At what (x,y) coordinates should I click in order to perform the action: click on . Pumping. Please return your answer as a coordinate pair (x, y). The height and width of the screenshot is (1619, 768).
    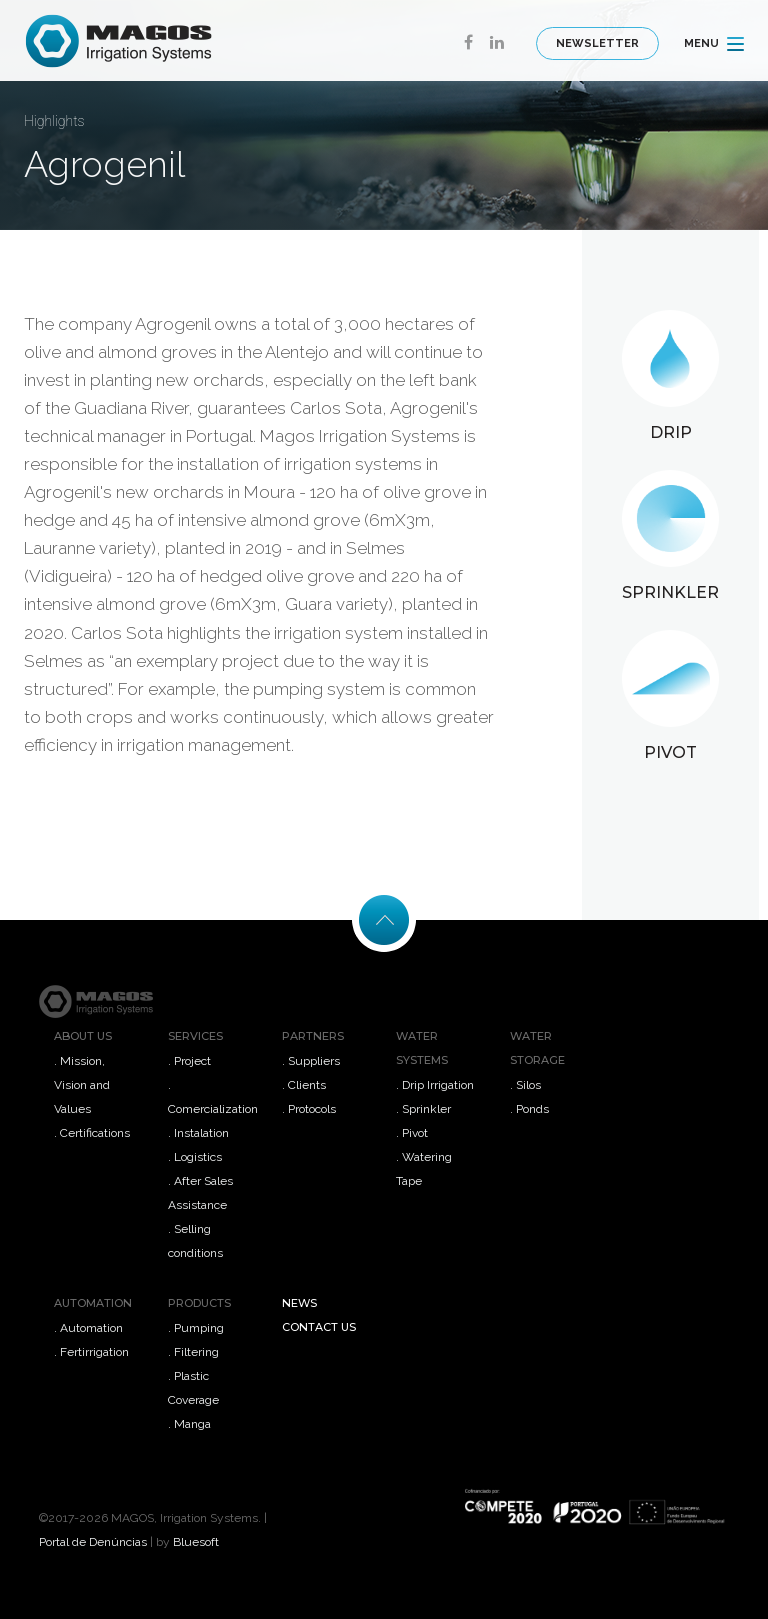
    Looking at the image, I should click on (196, 1328).